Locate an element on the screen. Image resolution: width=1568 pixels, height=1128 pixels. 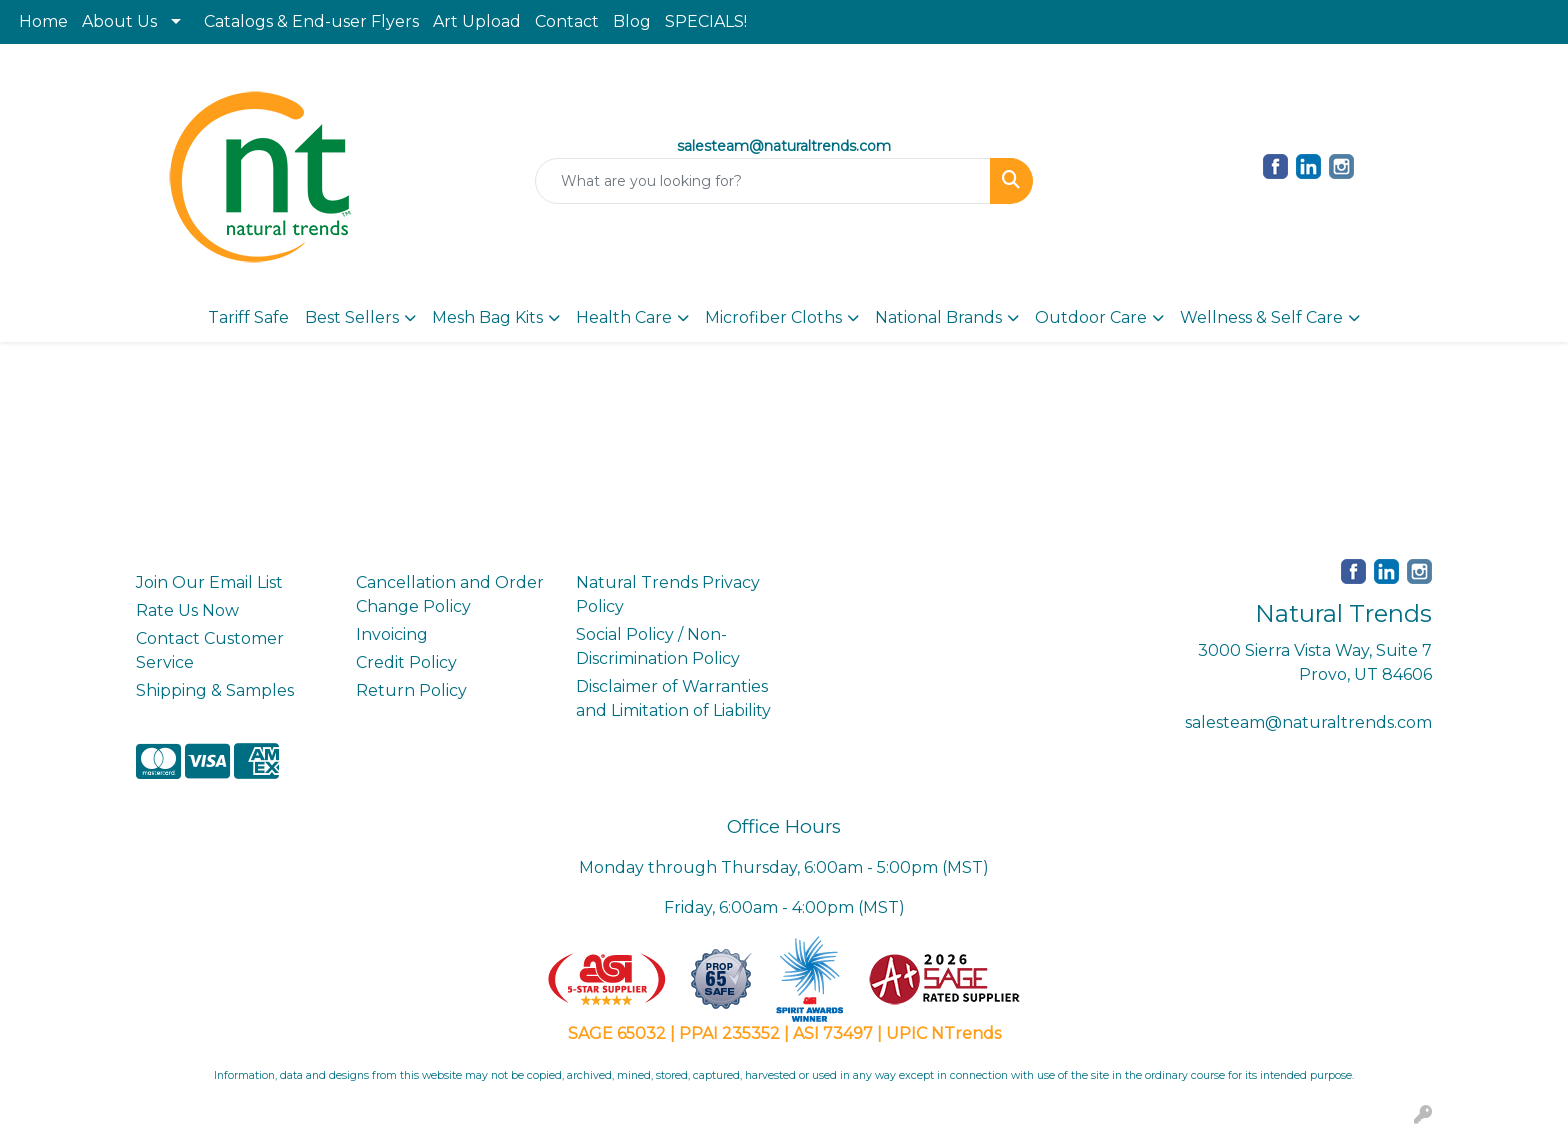
Art Upload is located at coordinates (477, 21).